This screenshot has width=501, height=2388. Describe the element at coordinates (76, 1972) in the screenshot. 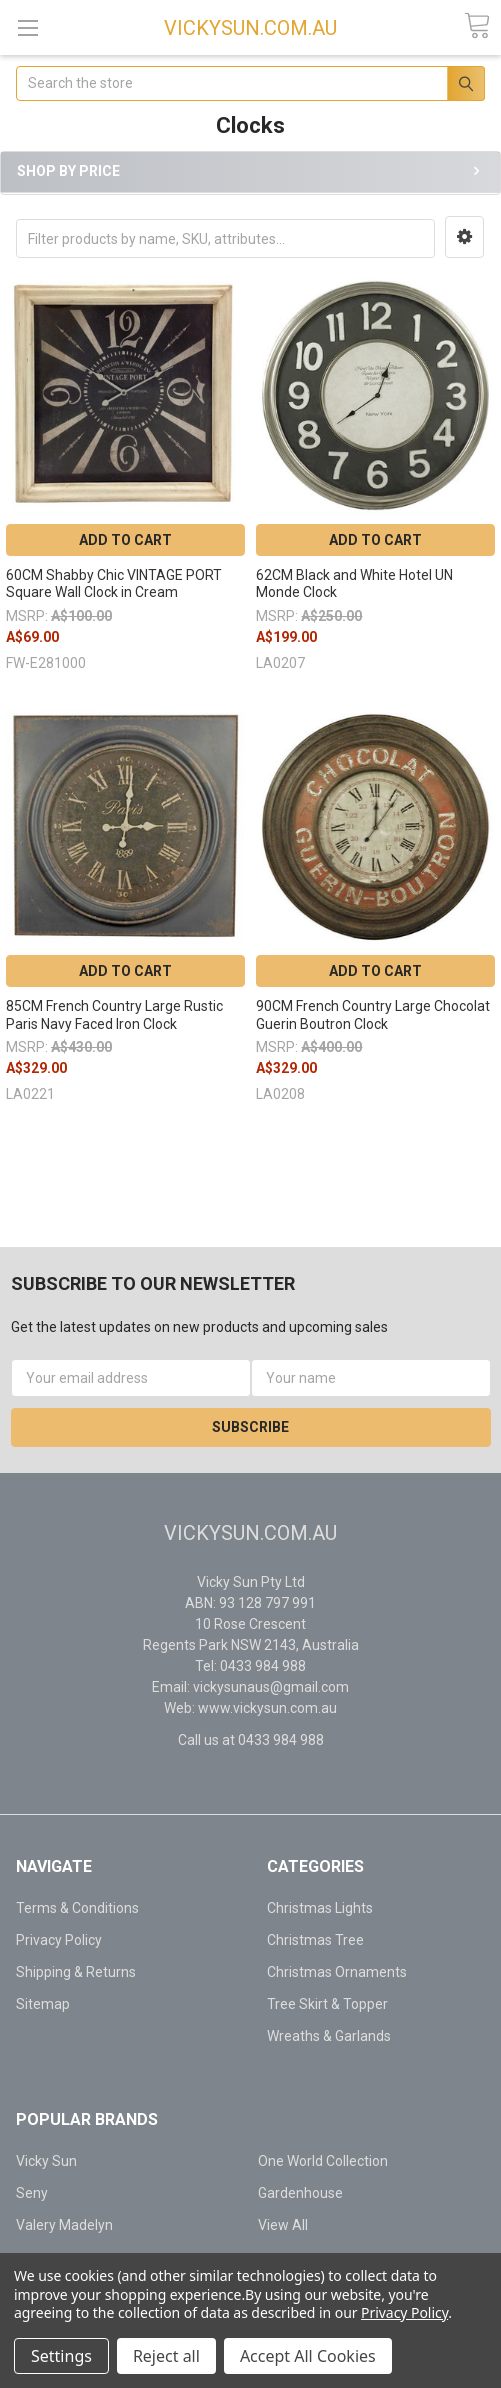

I see `Shipping & Returns` at that location.